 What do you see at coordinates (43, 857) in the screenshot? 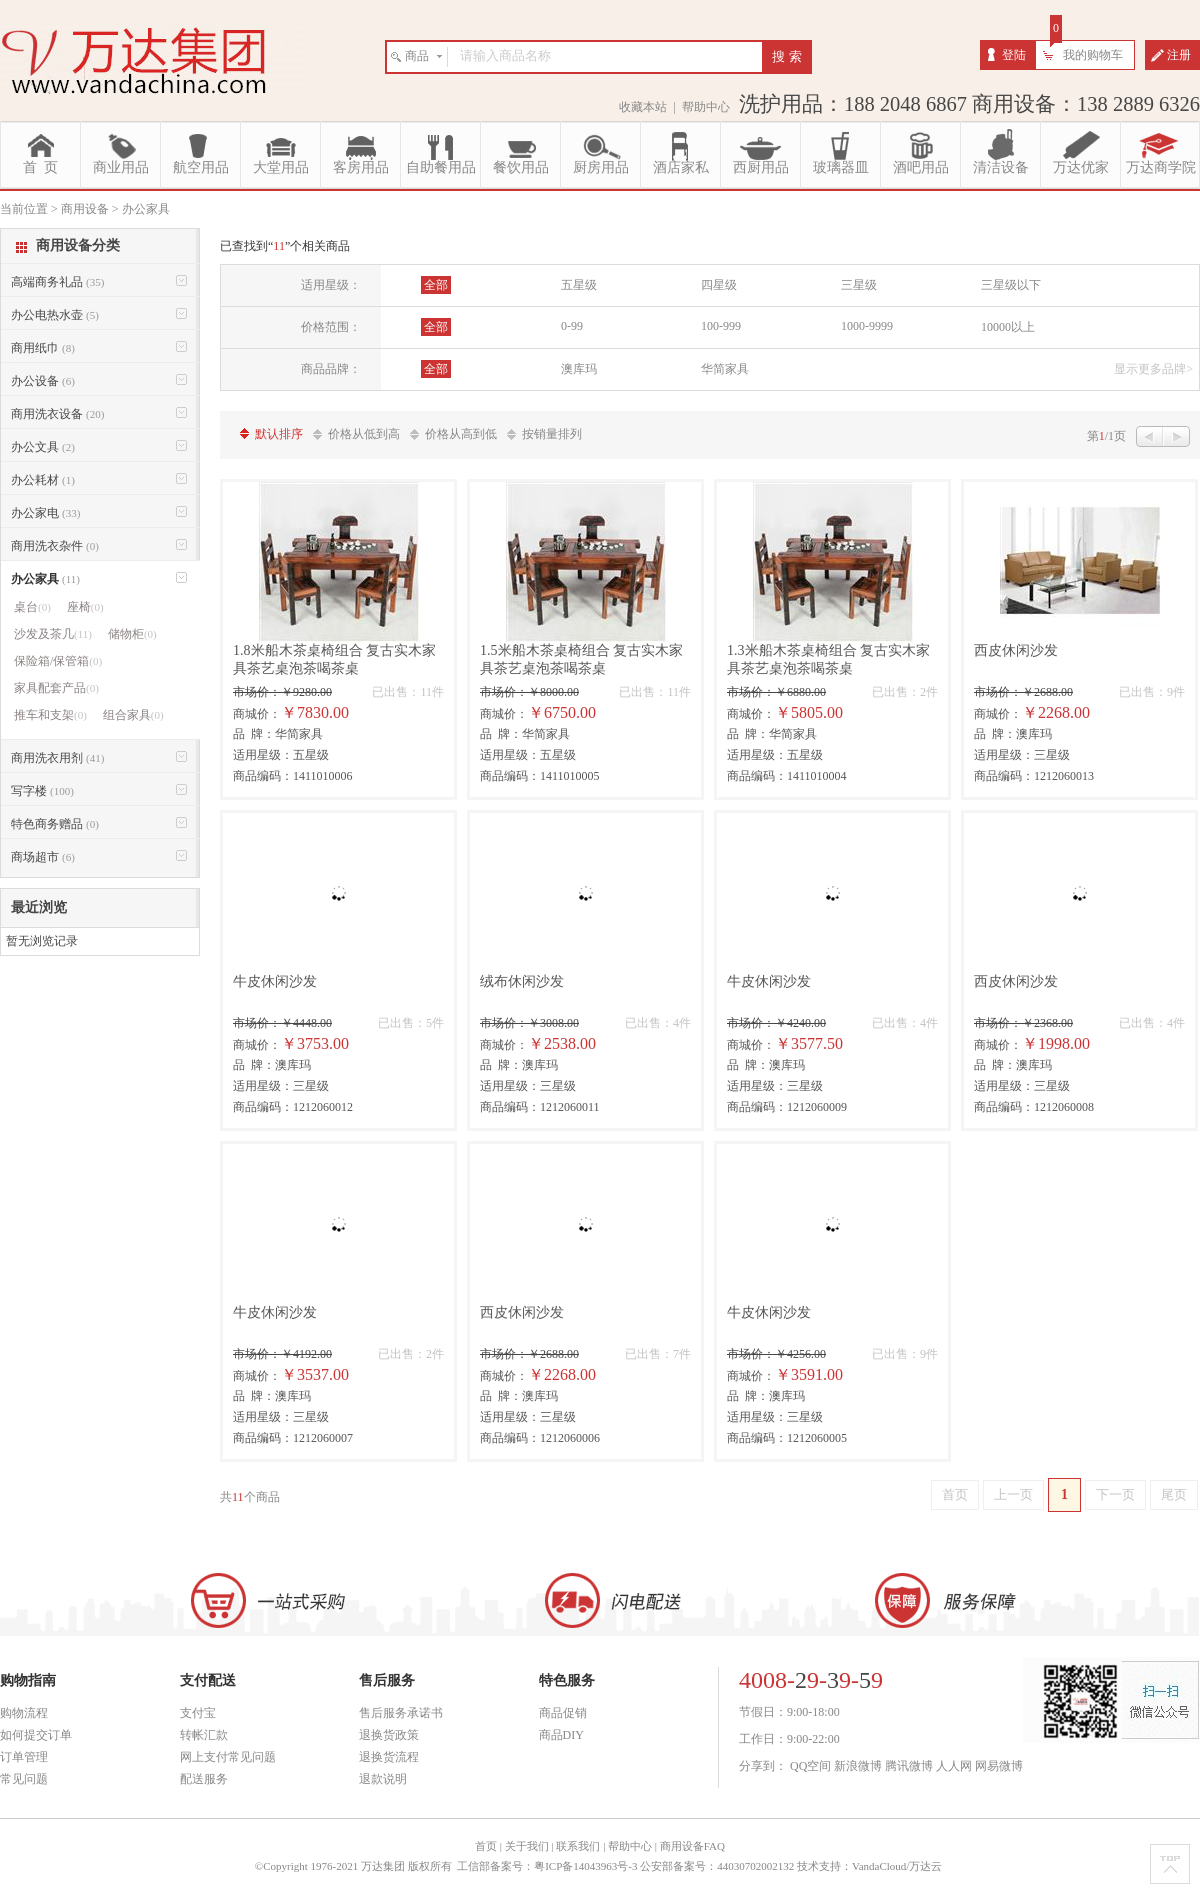
I see `商场超市` at bounding box center [43, 857].